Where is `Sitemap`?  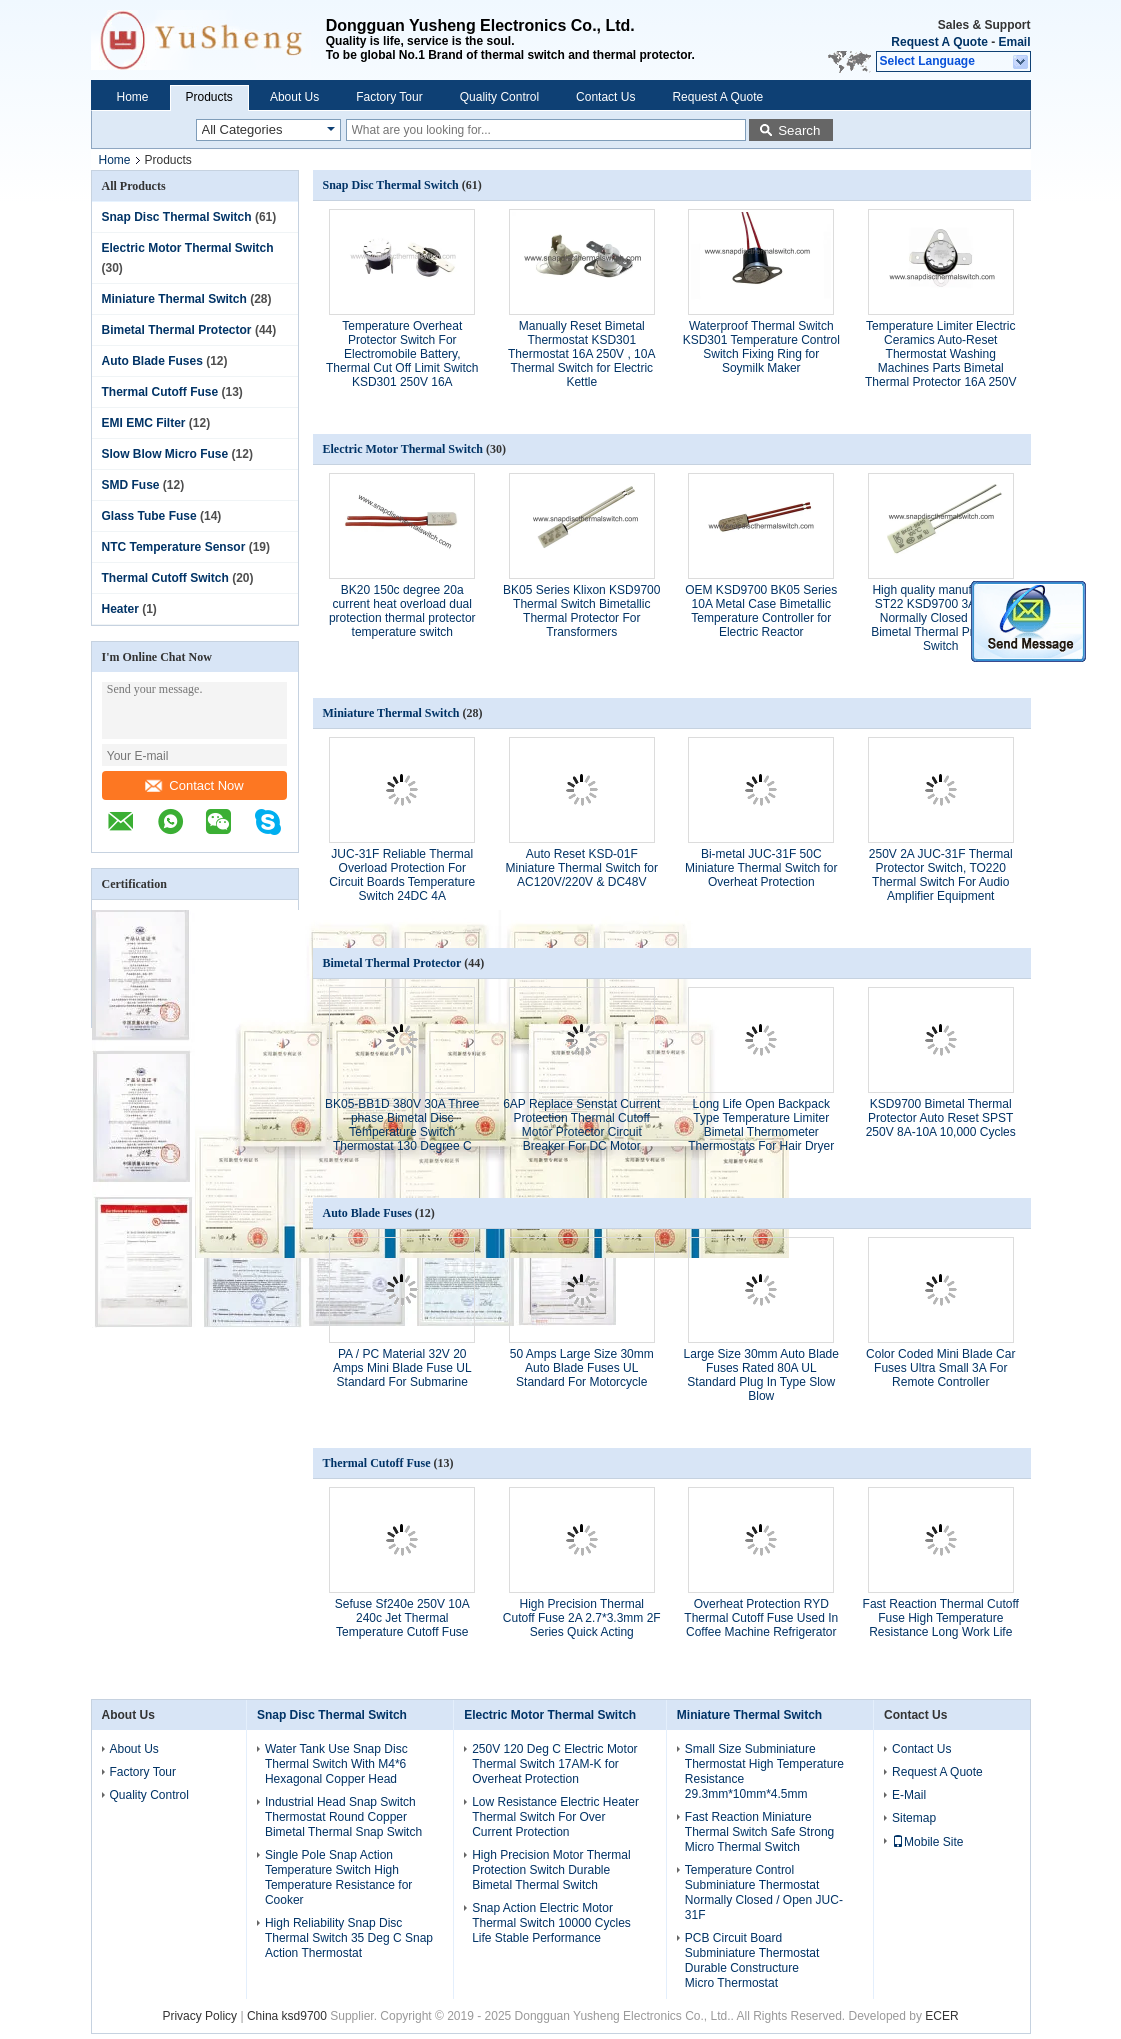
Sitemap is located at coordinates (914, 1818).